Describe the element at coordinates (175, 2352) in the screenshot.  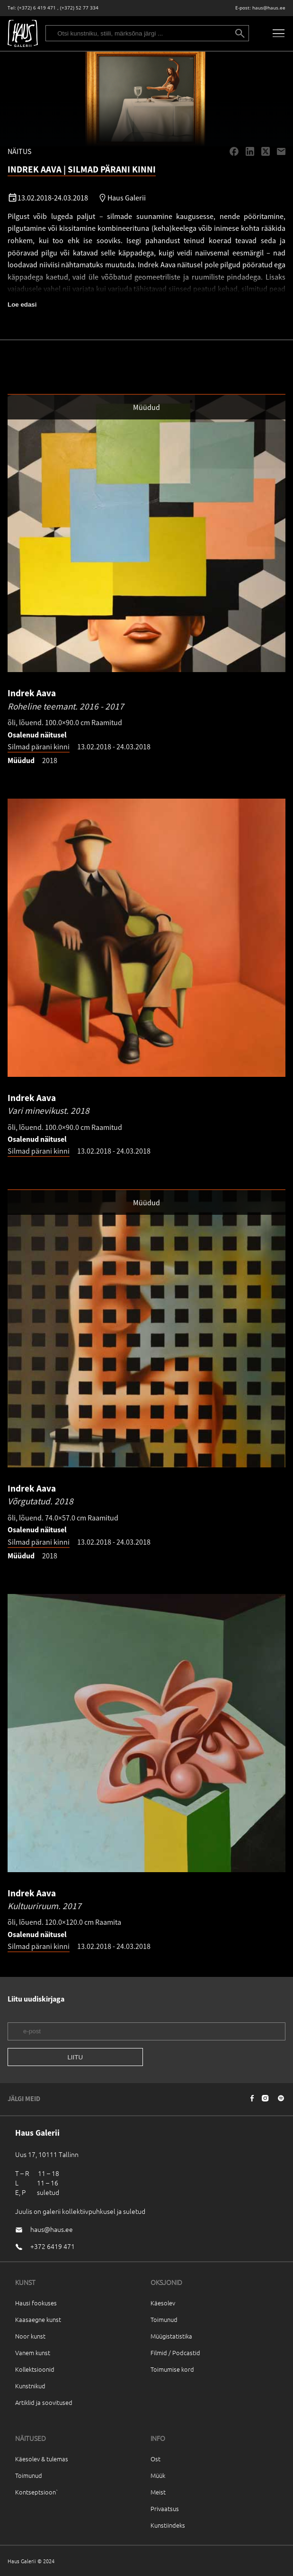
I see `Filmid / Podcastid` at that location.